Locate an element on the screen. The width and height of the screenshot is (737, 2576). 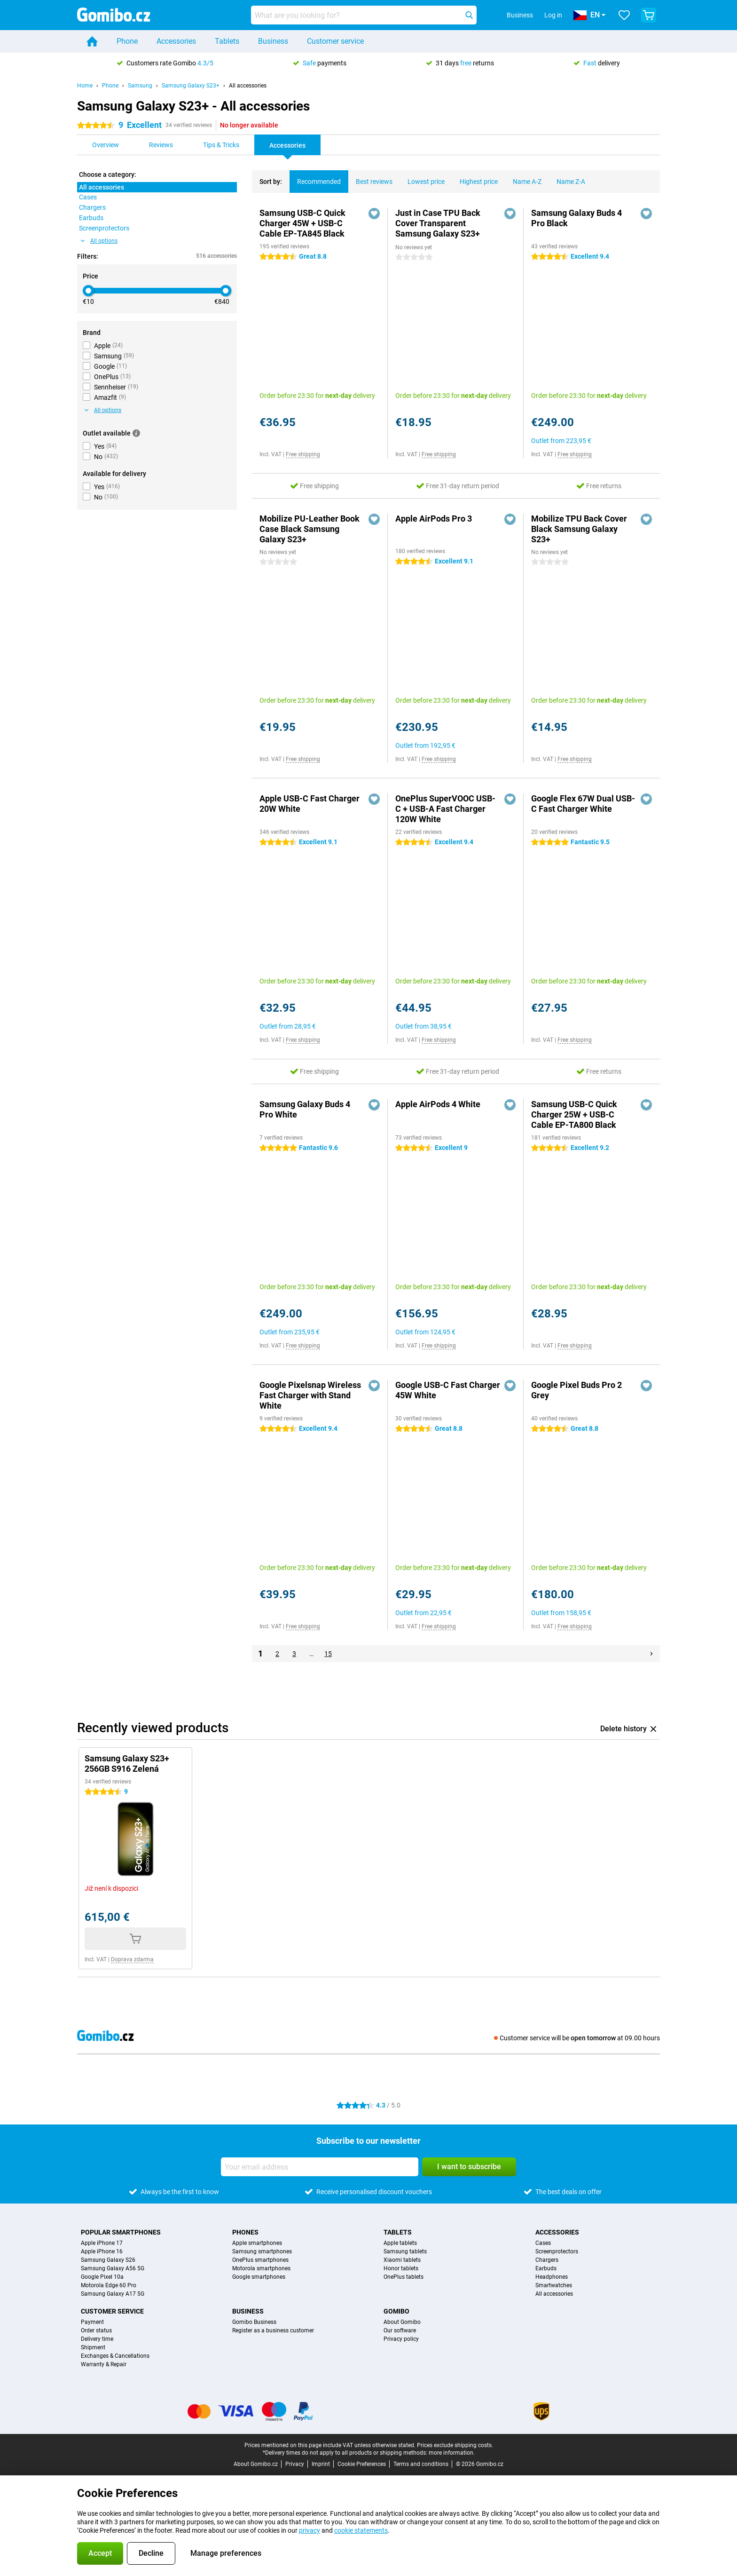
Google Flex 67W Dual USB-C Fast Charger White is located at coordinates (583, 803).